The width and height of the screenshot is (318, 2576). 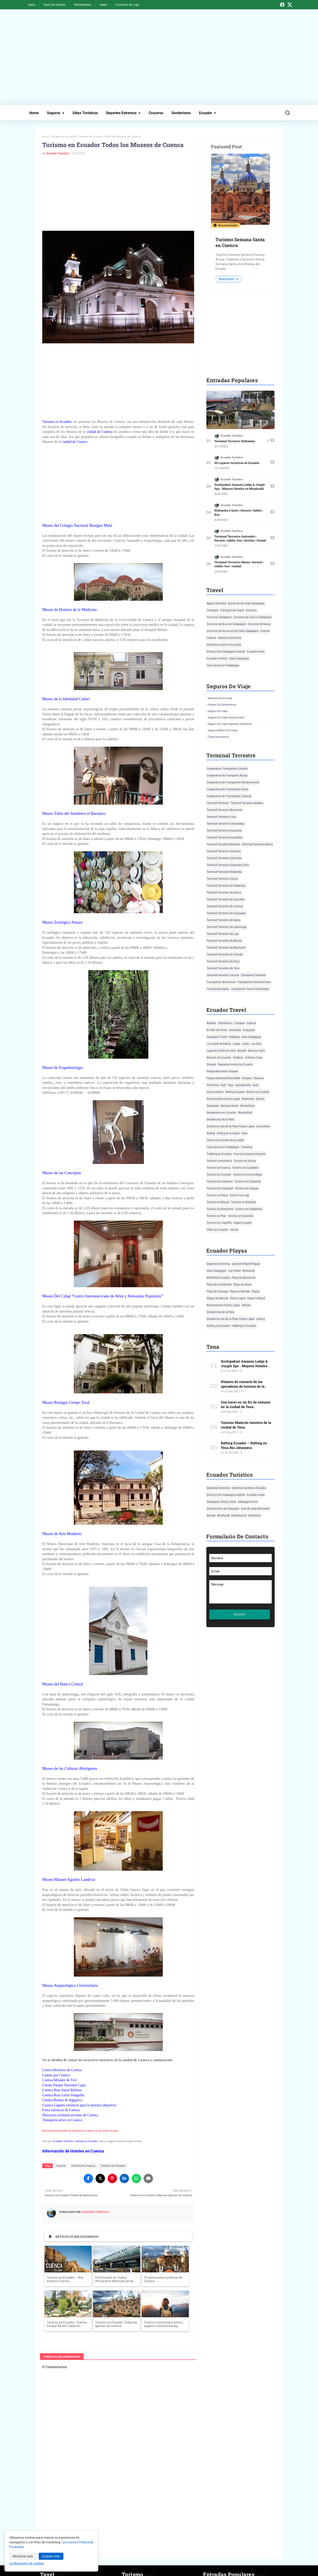 I want to click on Puerto Lopez, so click(x=238, y=1298).